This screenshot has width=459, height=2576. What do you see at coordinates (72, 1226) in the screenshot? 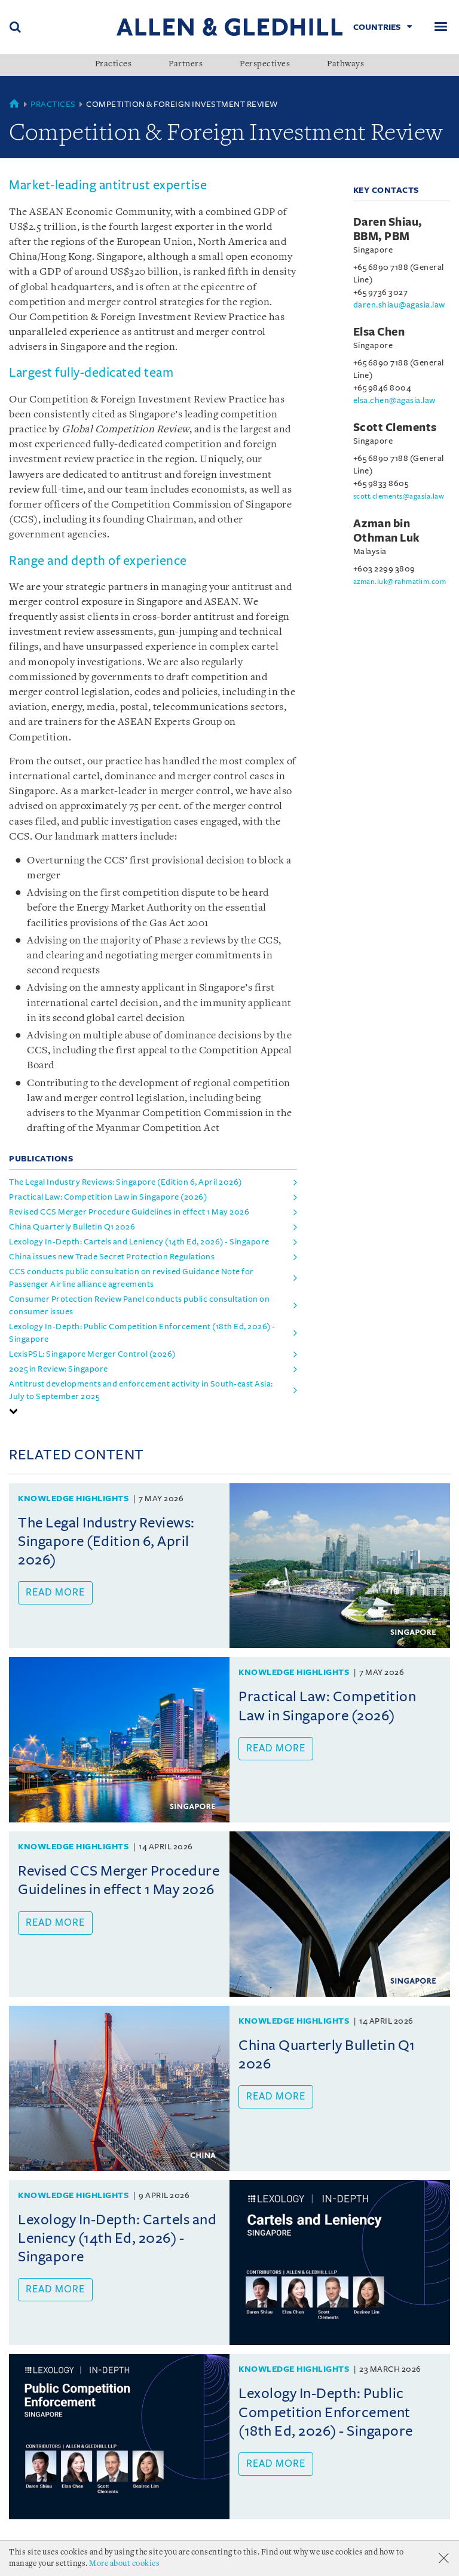
I see `China Quarterly Bulletin Q1 2026` at bounding box center [72, 1226].